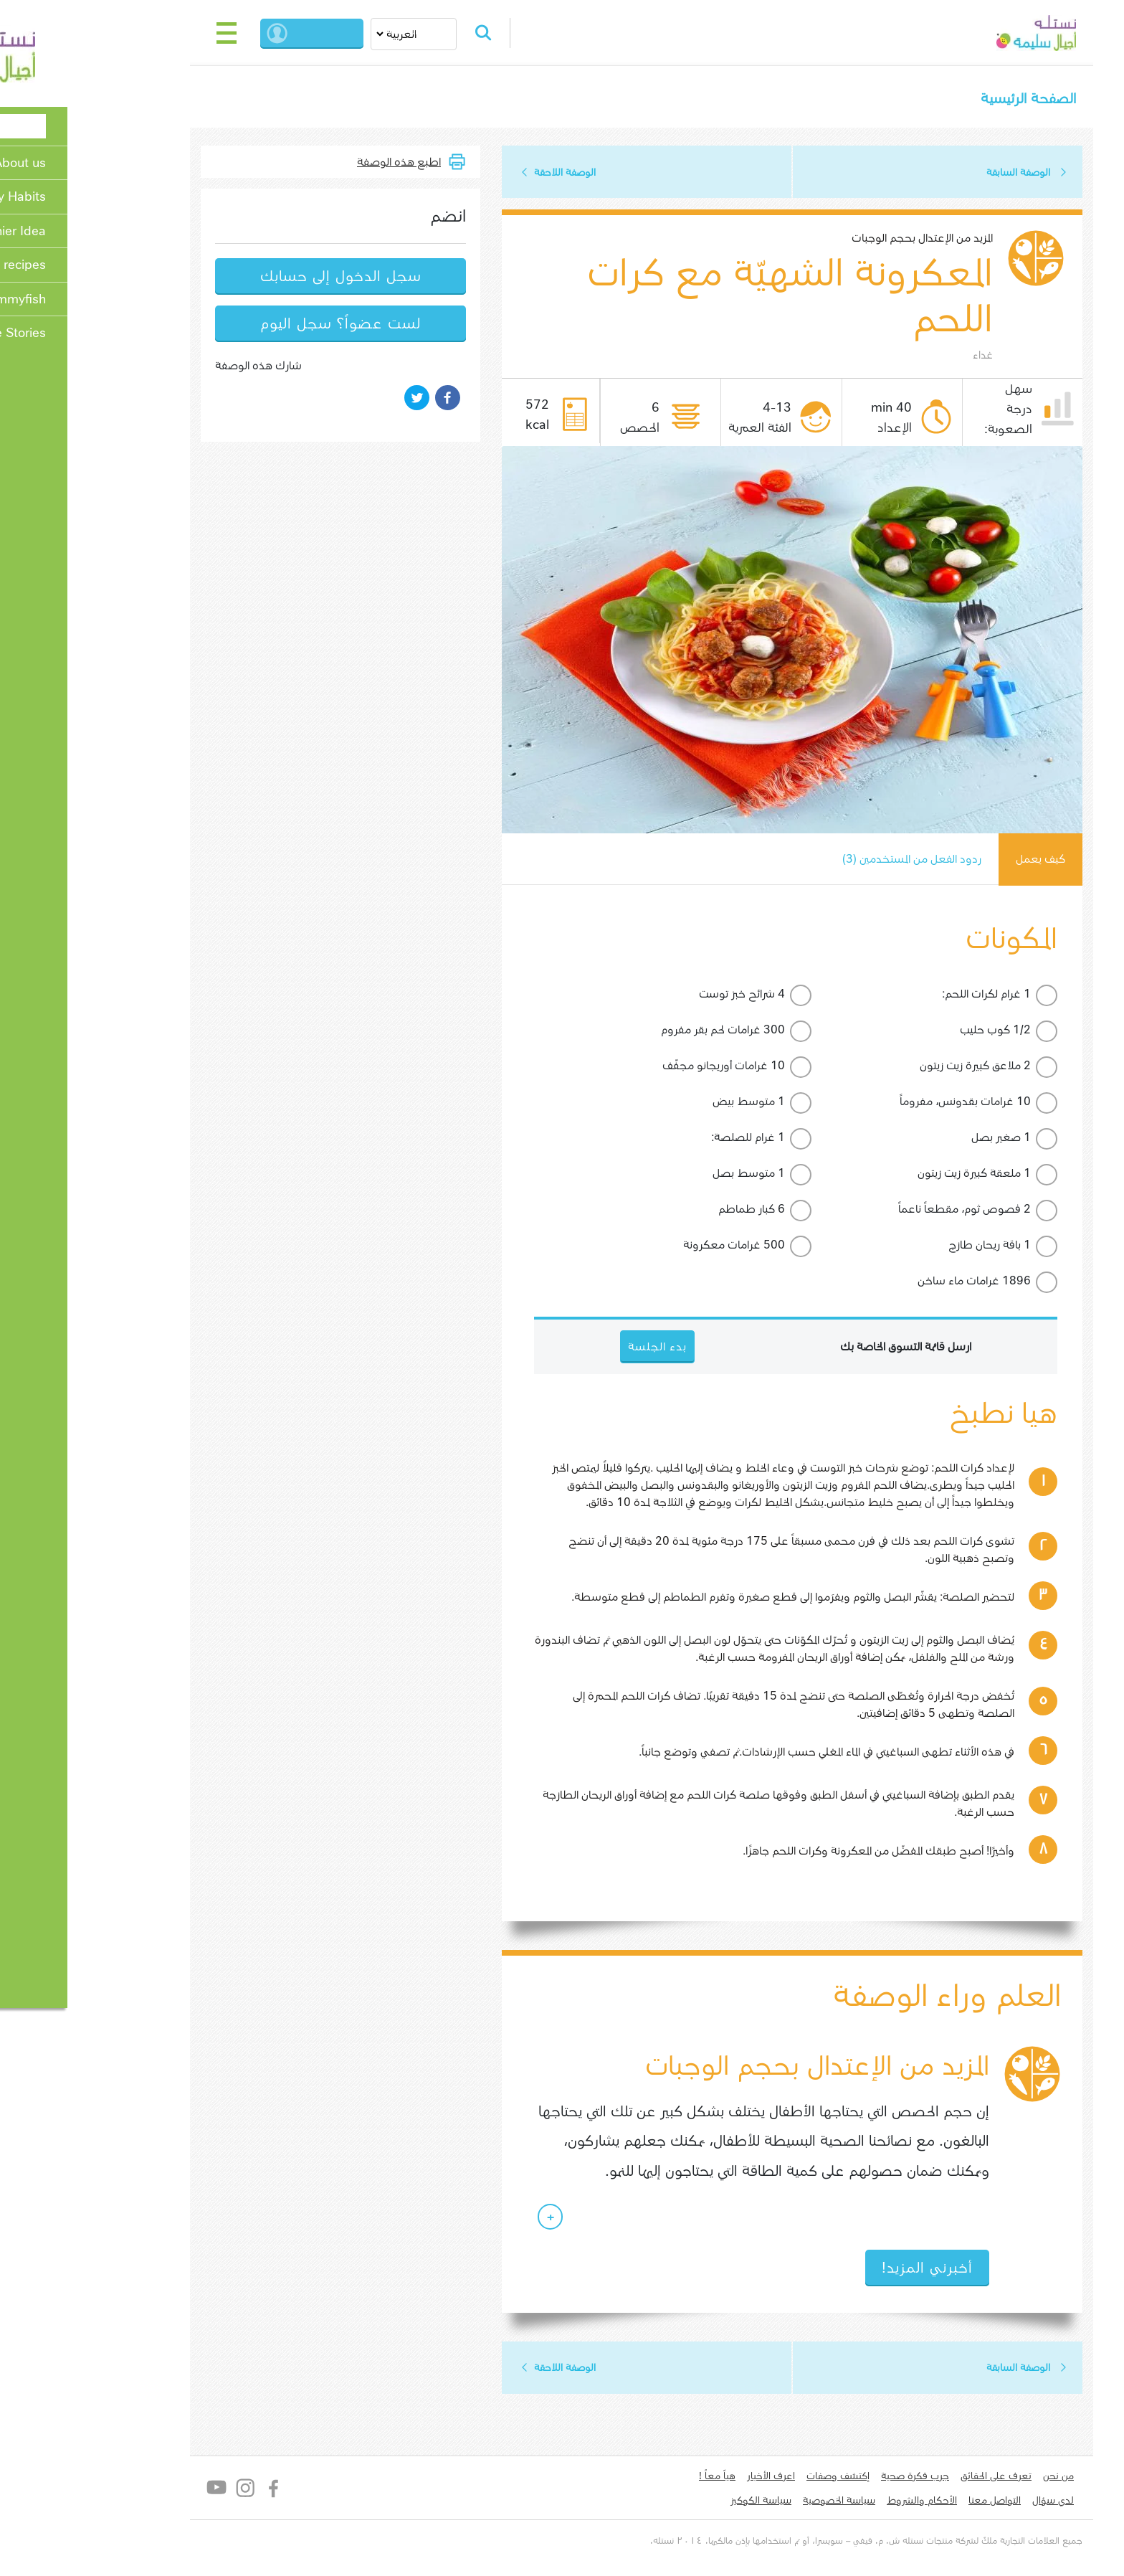 The height and width of the screenshot is (2576, 1124). What do you see at coordinates (669, 1103) in the screenshot?
I see `1 متوسط بيض` at bounding box center [669, 1103].